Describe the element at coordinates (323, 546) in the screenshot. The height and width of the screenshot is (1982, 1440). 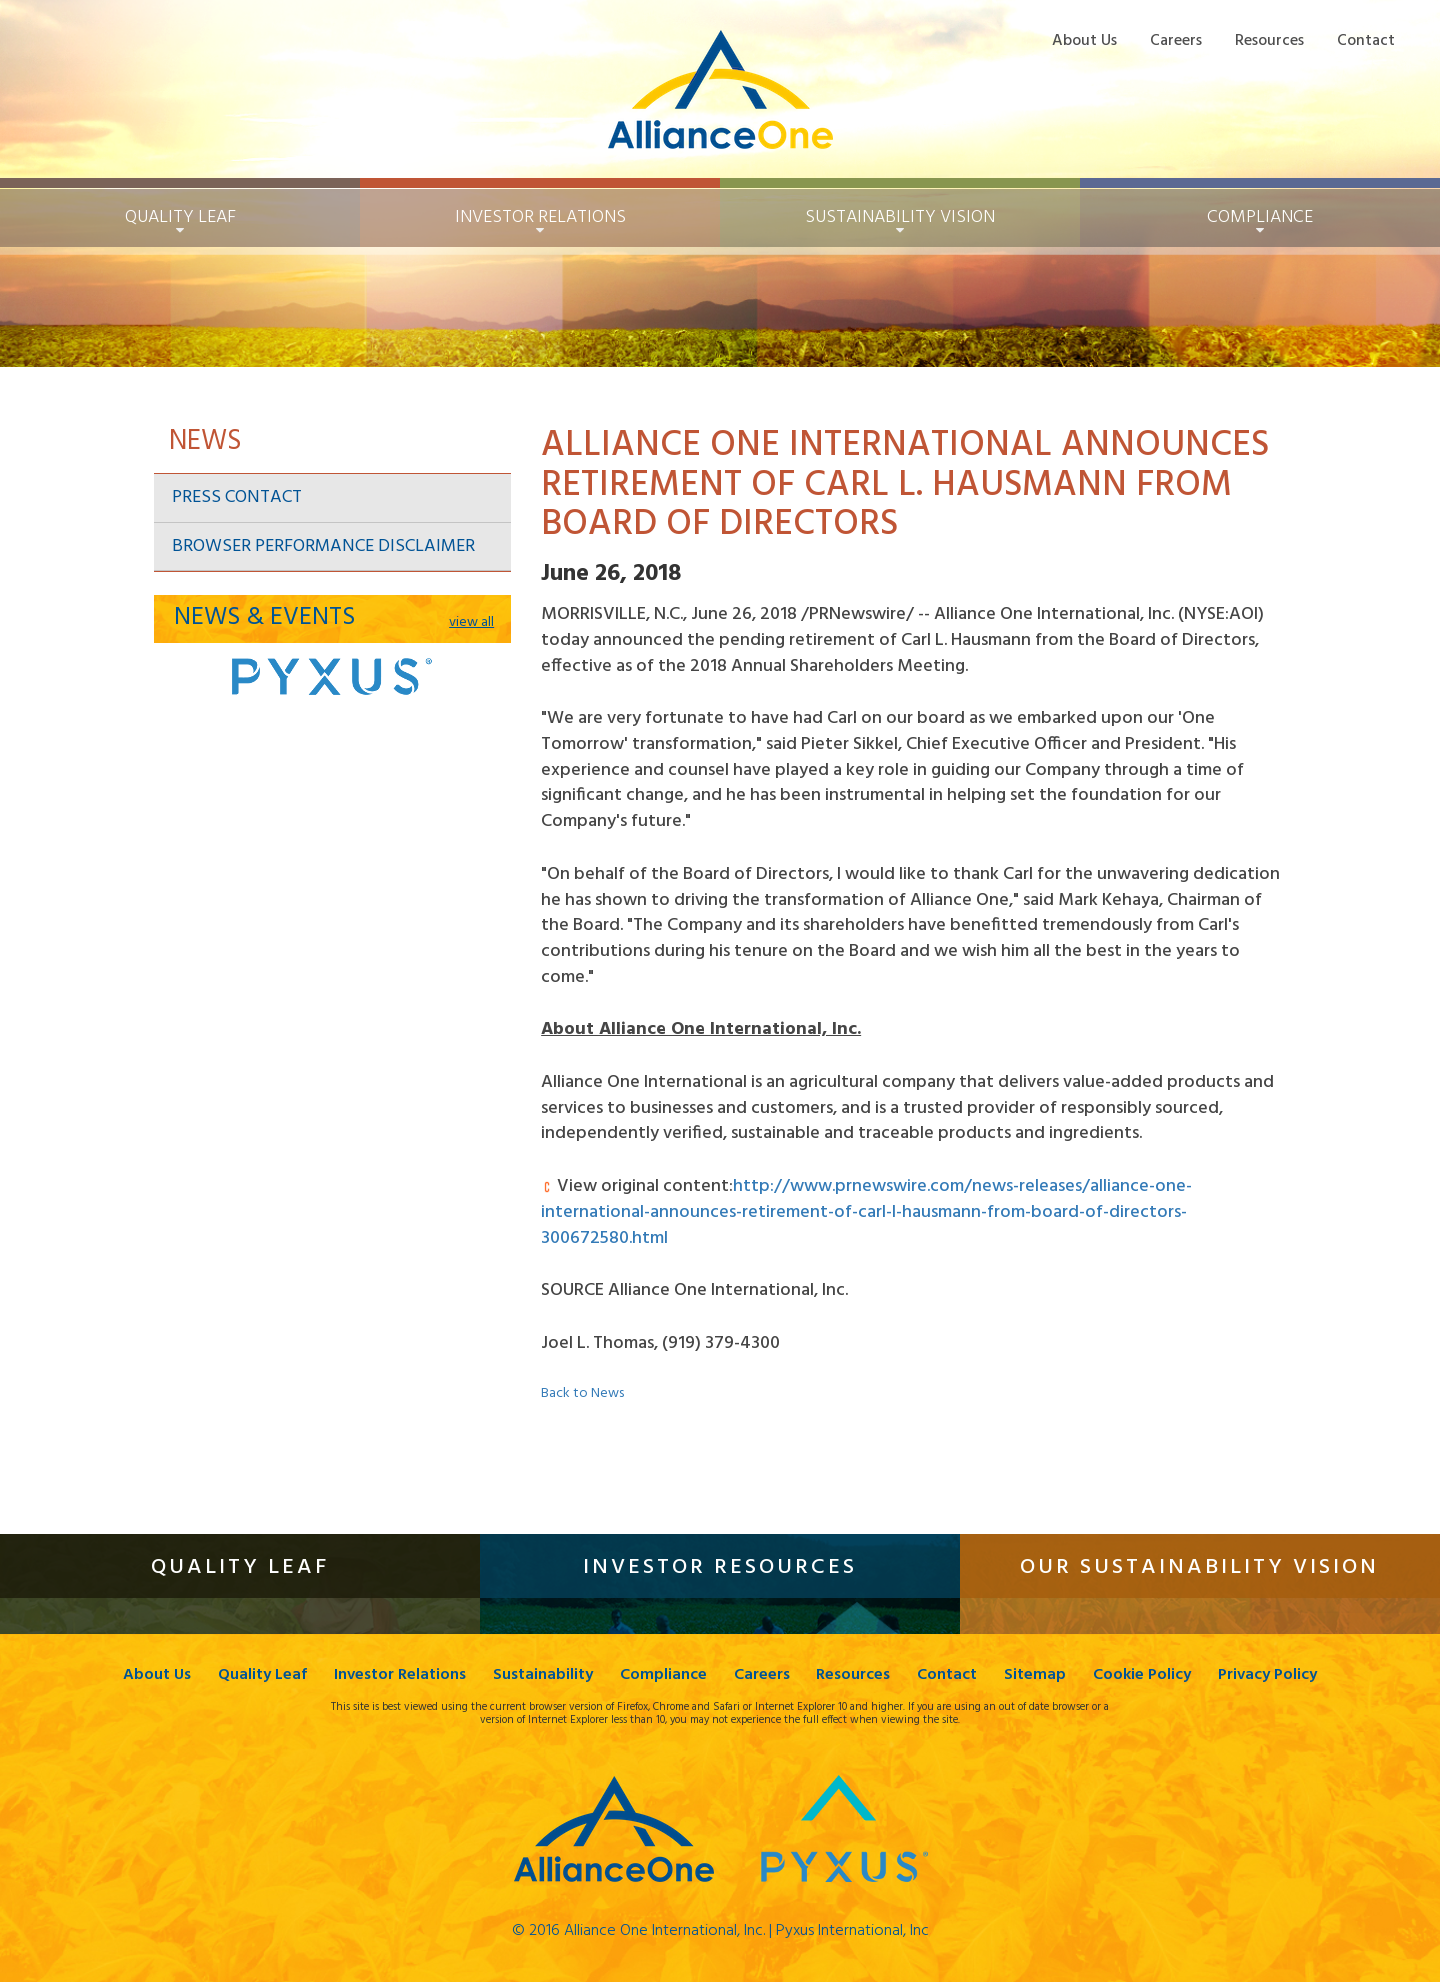
I see `Browser Performance Disclaimer` at that location.